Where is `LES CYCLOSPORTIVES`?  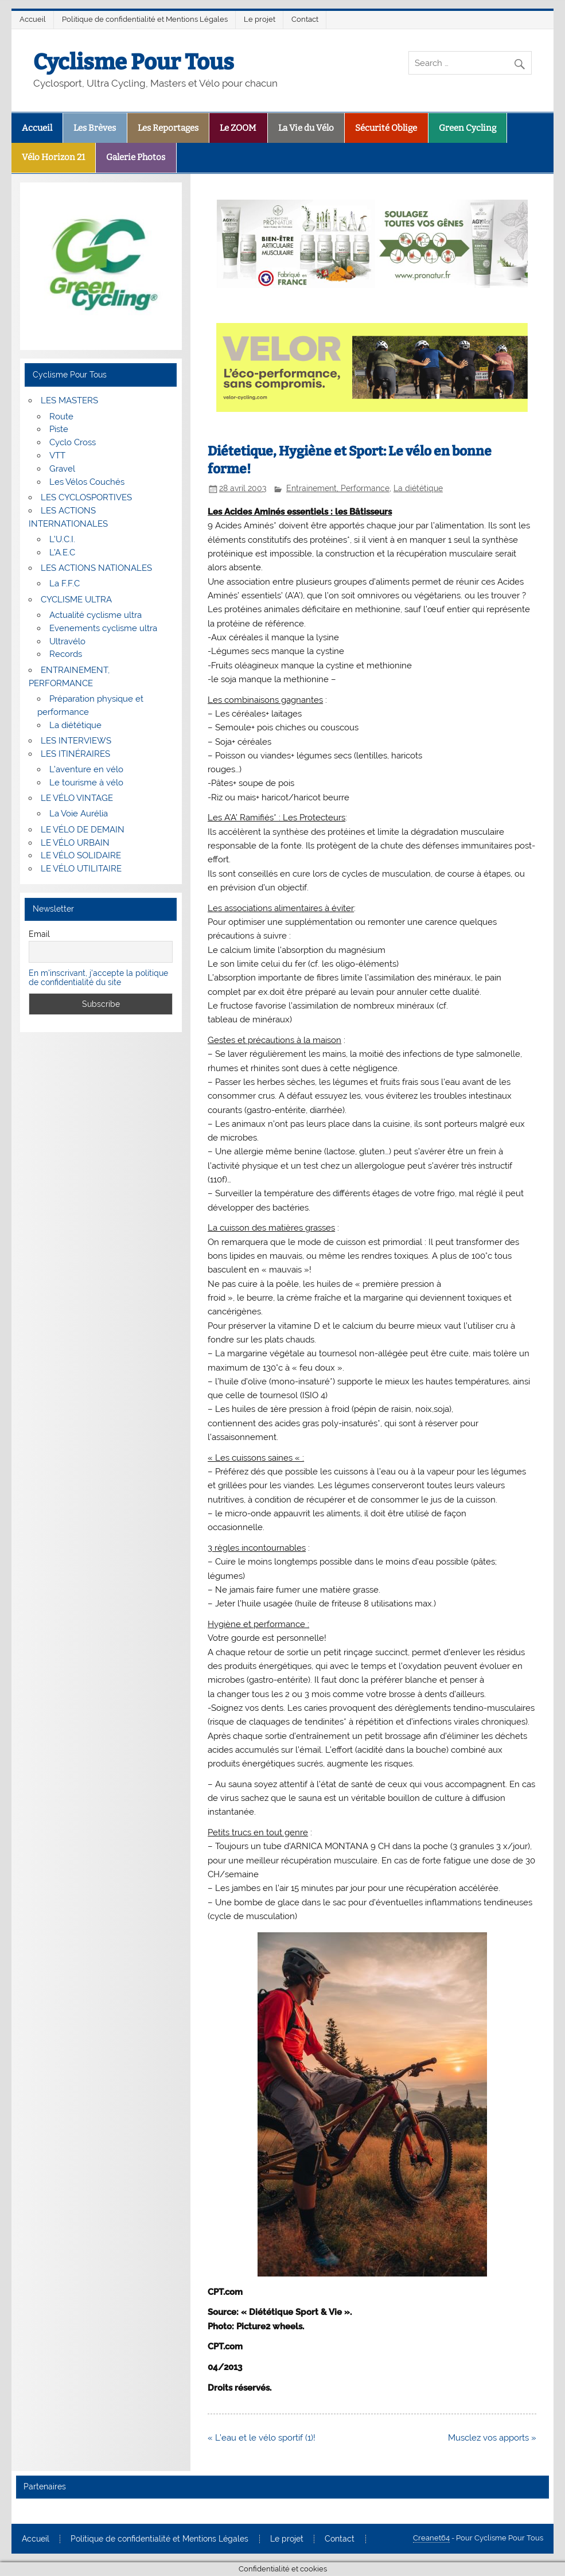
LES CYCLOSPORTIVES is located at coordinates (86, 497).